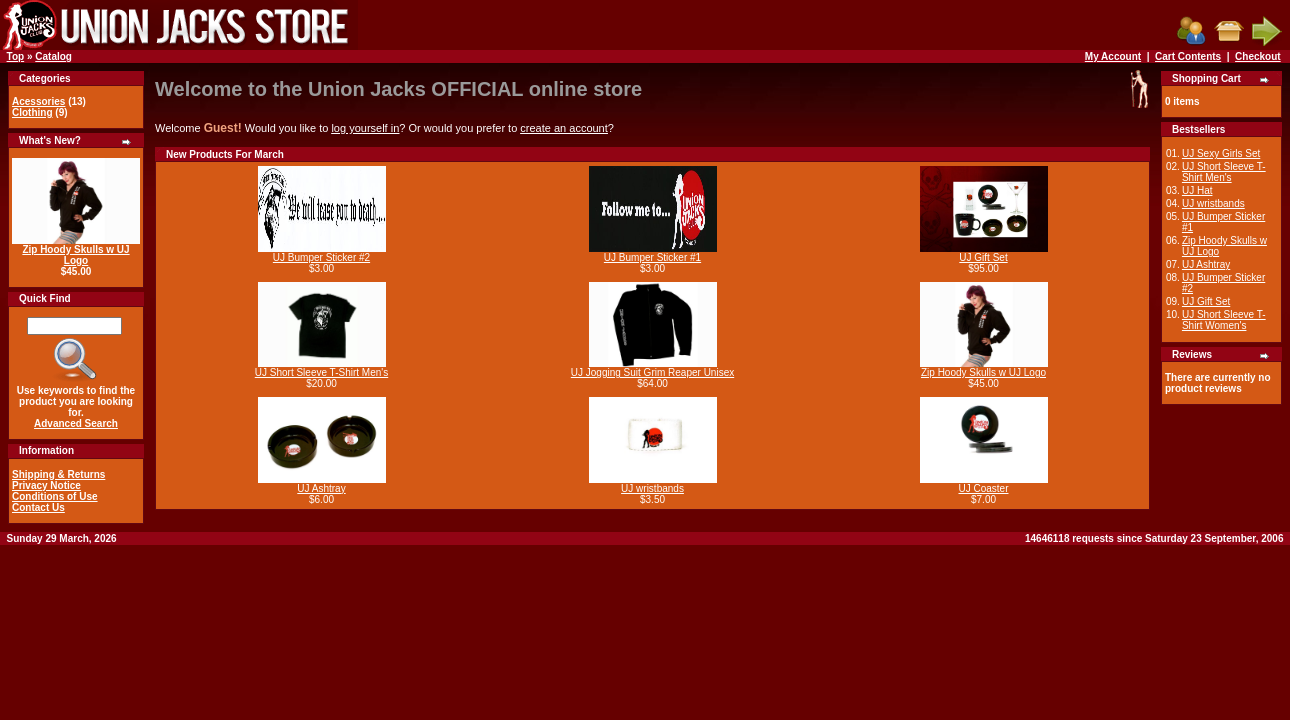 This screenshot has height=720, width=1290. Describe the element at coordinates (53, 56) in the screenshot. I see `Catalog` at that location.